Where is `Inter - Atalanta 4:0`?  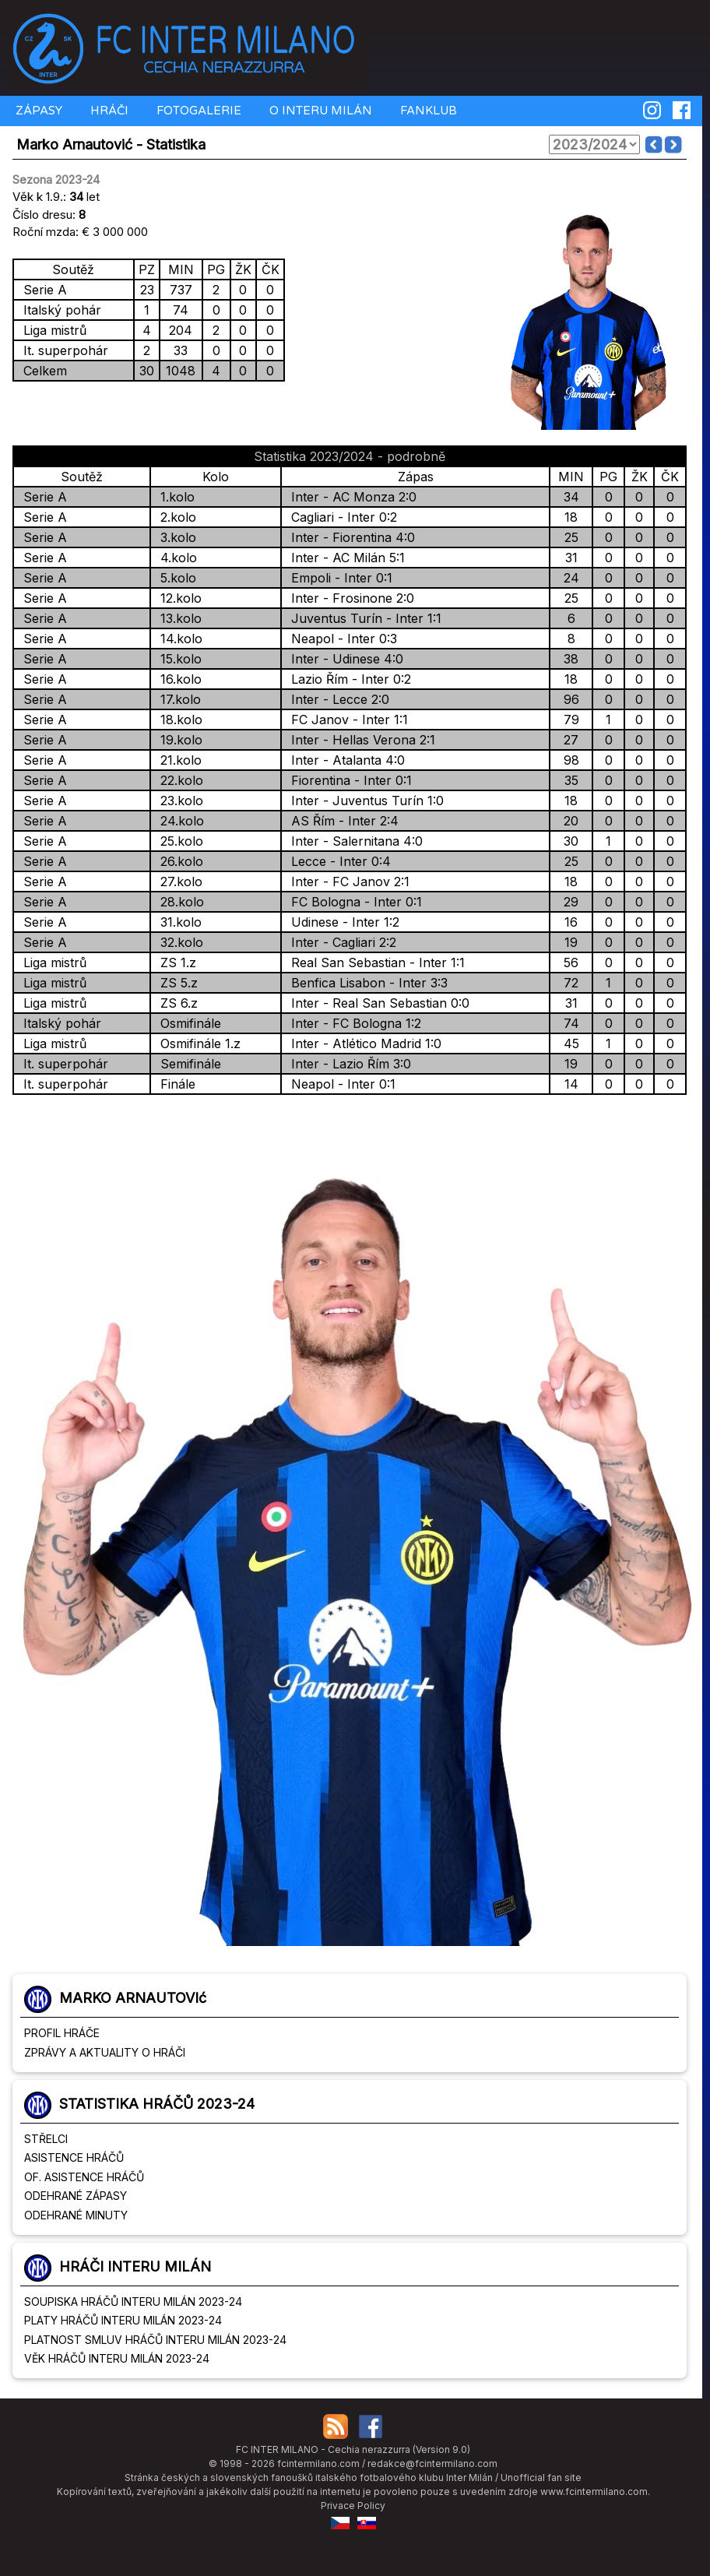
Inter - Atalanta 4:0 is located at coordinates (344, 760).